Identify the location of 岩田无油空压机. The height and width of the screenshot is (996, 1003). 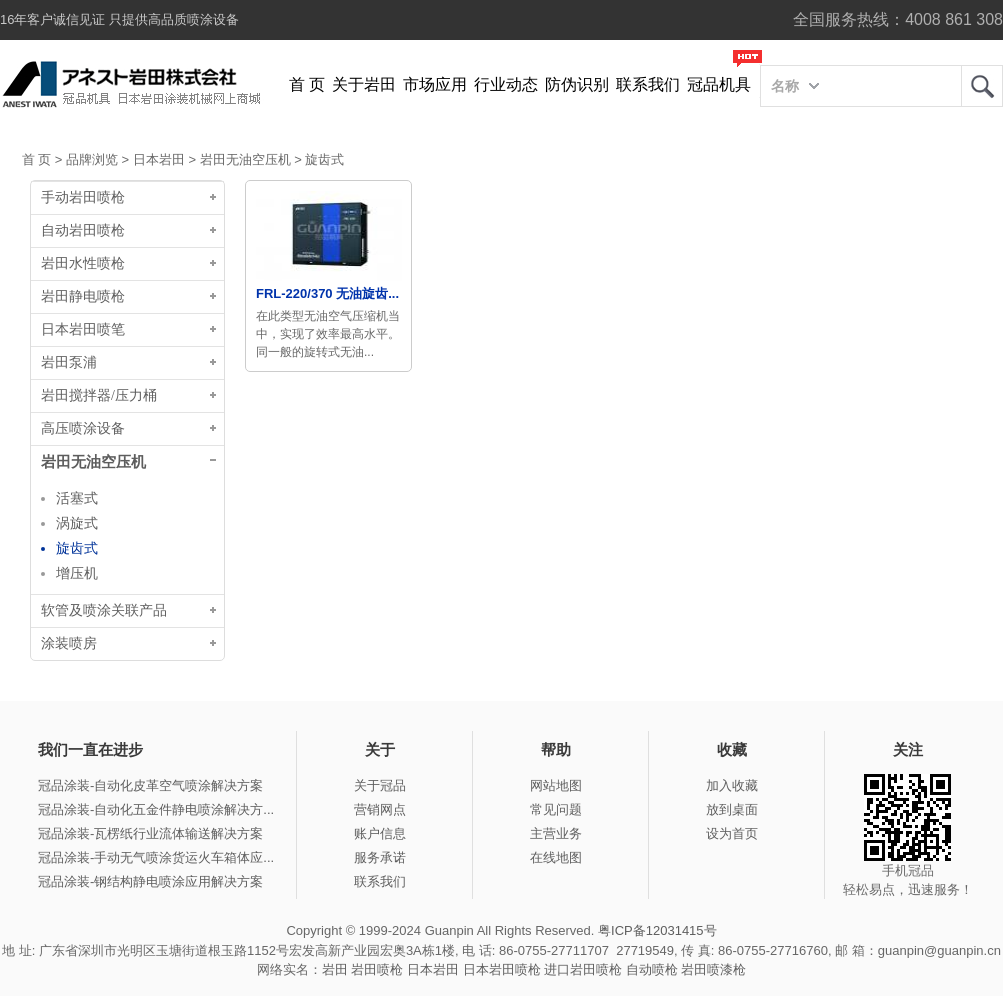
(245, 159).